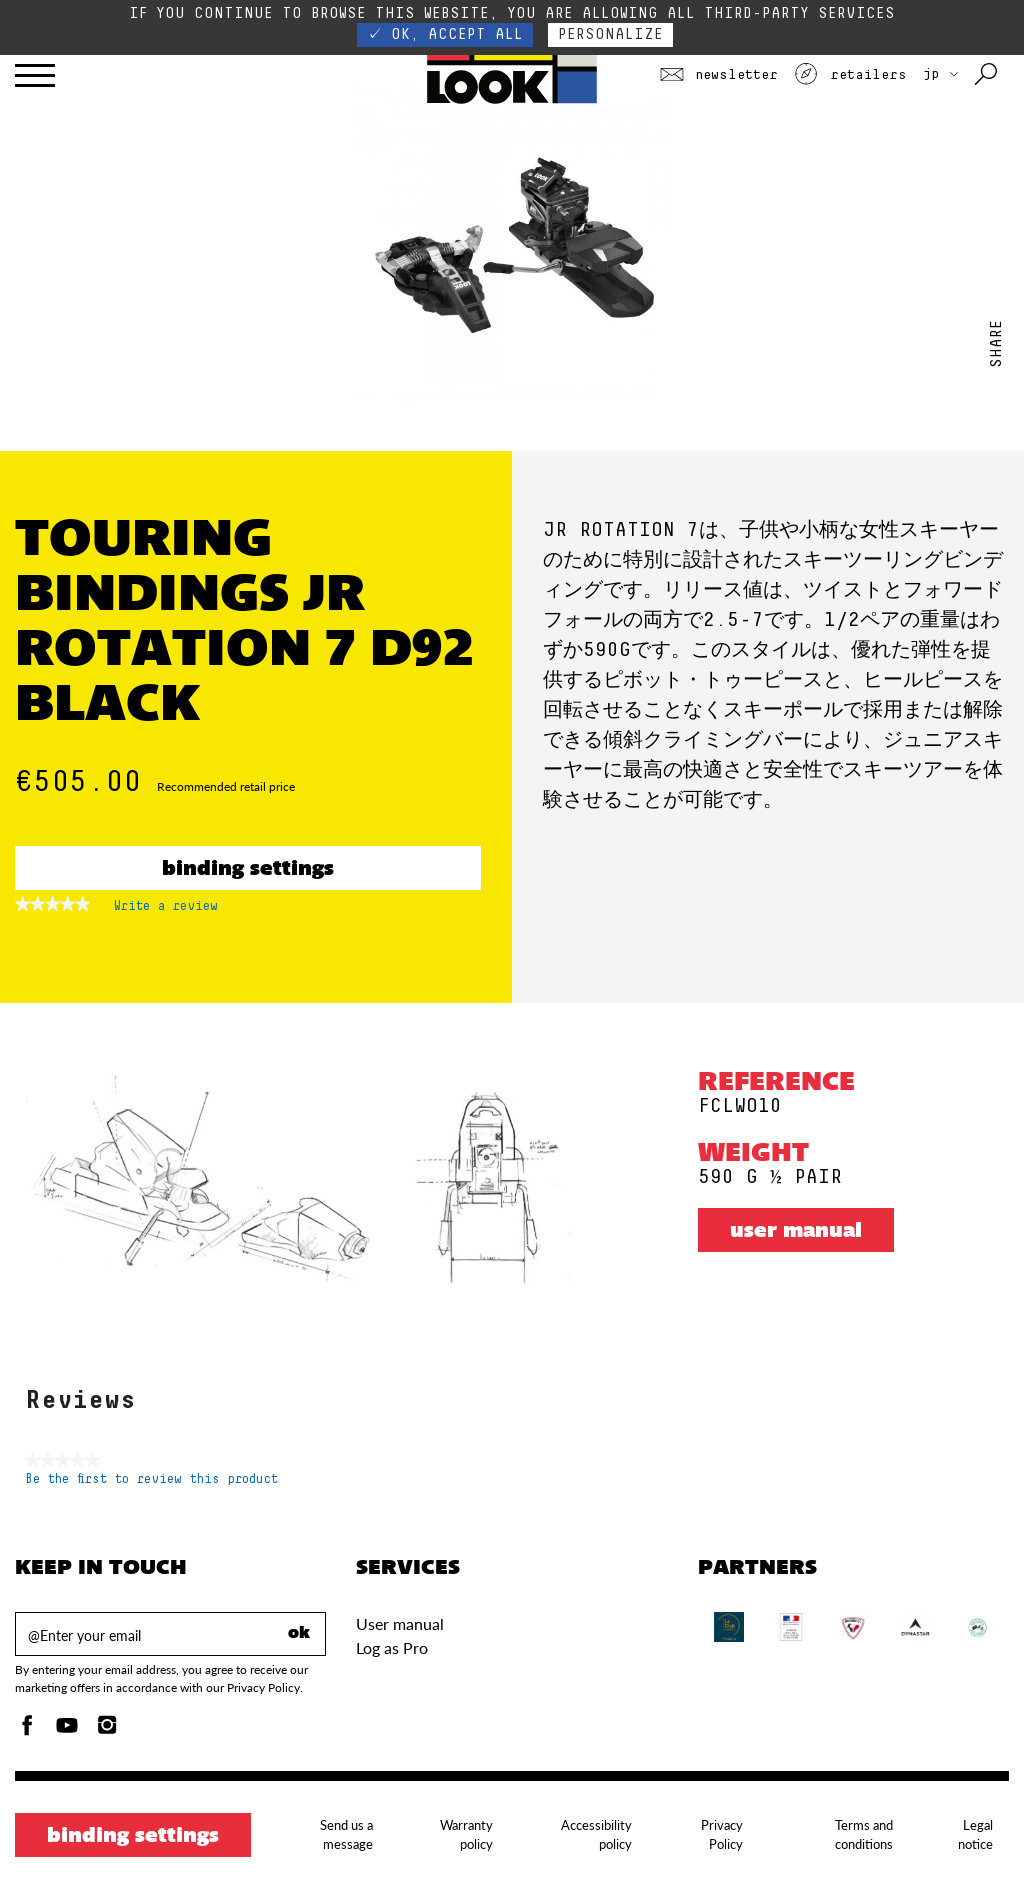 The image size is (1024, 1889). Describe the element at coordinates (392, 1647) in the screenshot. I see `Log as Pro` at that location.